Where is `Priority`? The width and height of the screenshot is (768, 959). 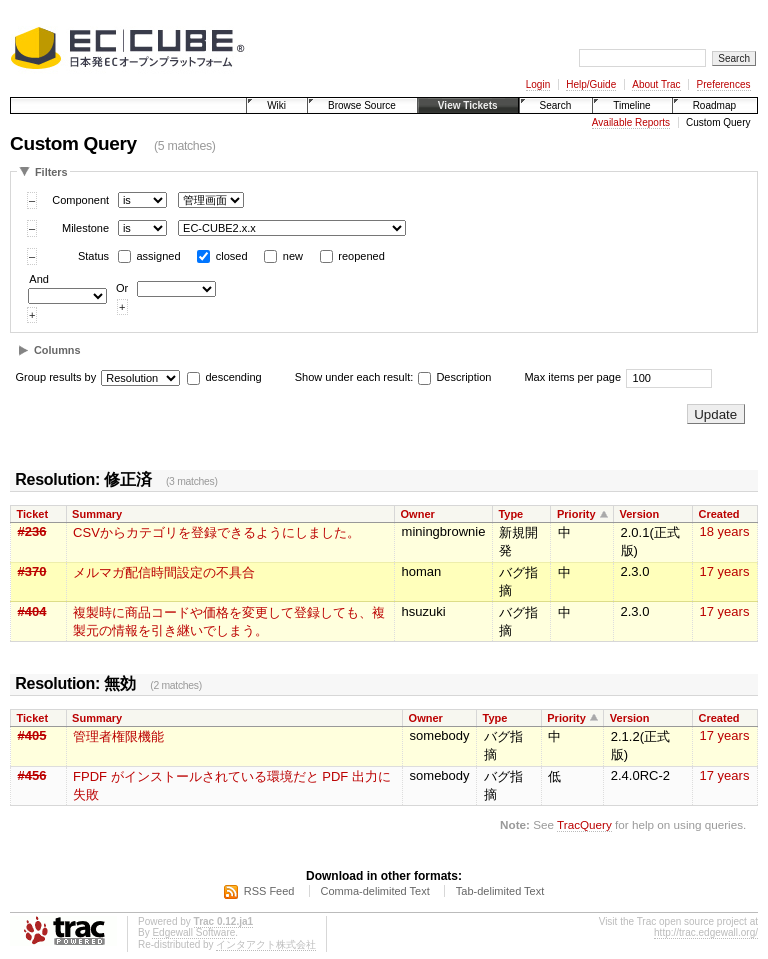
Priority is located at coordinates (576, 514).